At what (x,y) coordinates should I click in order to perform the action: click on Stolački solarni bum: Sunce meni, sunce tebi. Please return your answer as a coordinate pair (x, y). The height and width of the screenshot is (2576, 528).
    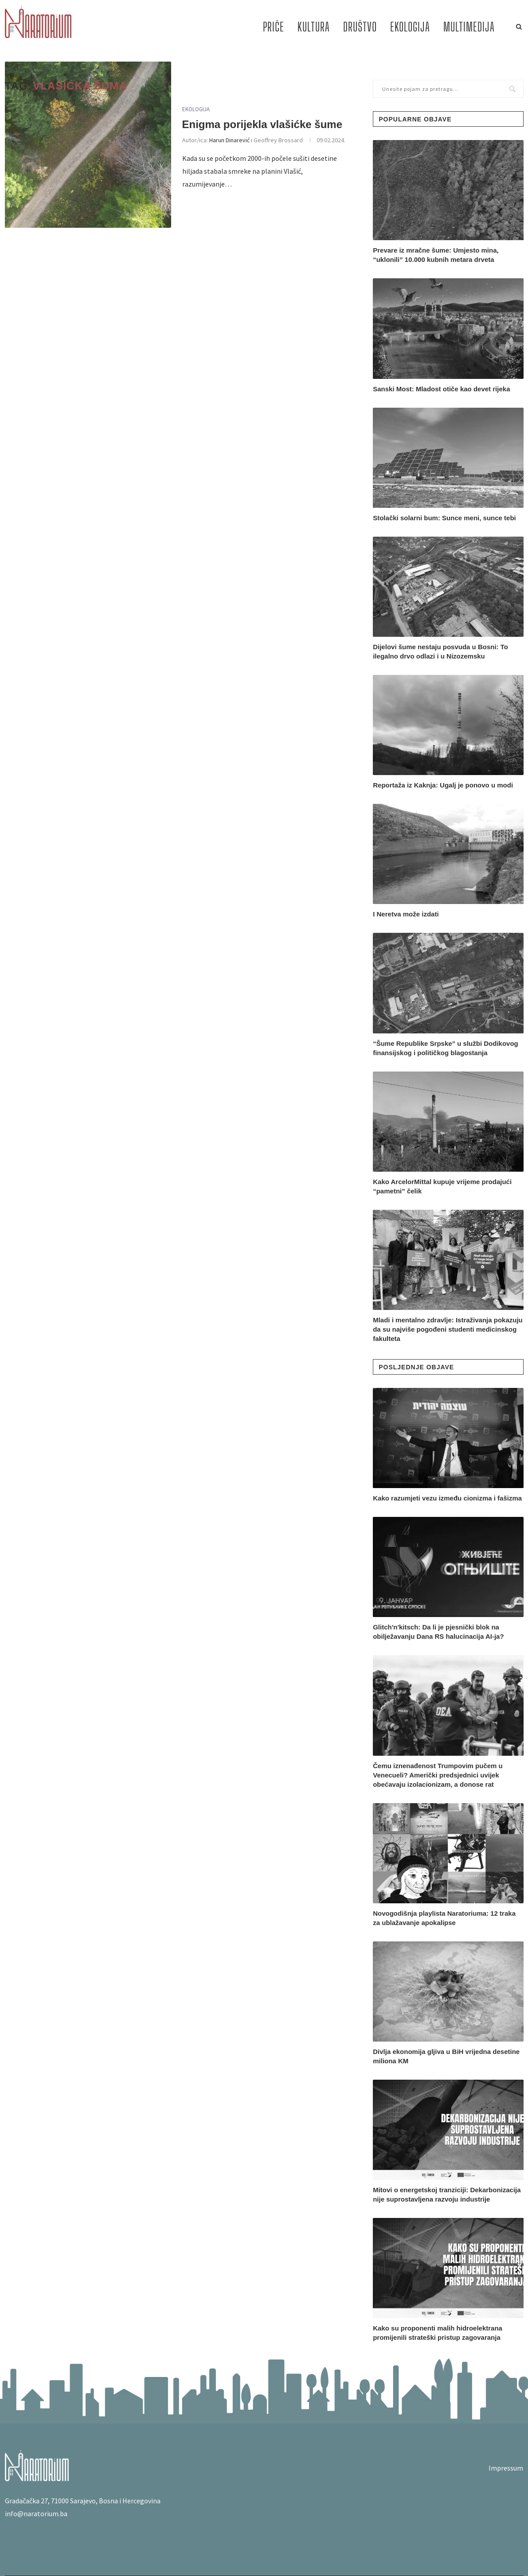
    Looking at the image, I should click on (444, 518).